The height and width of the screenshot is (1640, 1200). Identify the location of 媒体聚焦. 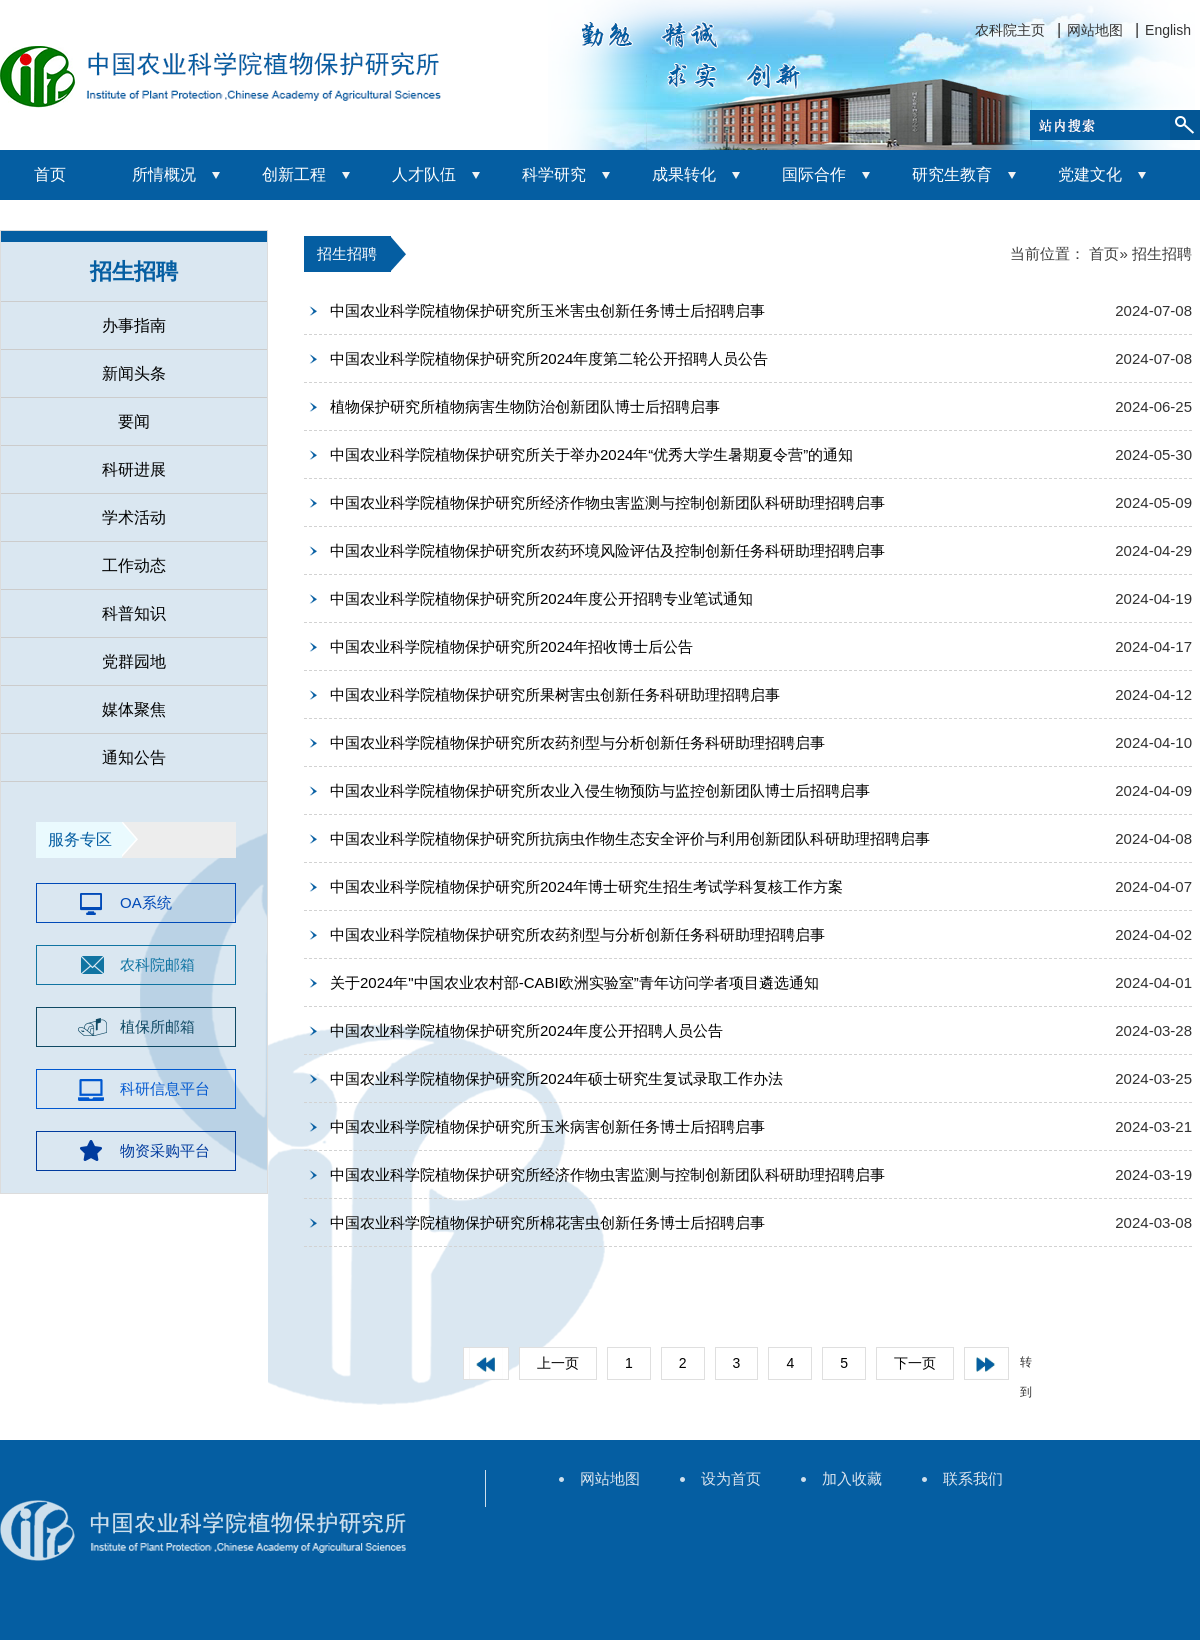
(134, 709).